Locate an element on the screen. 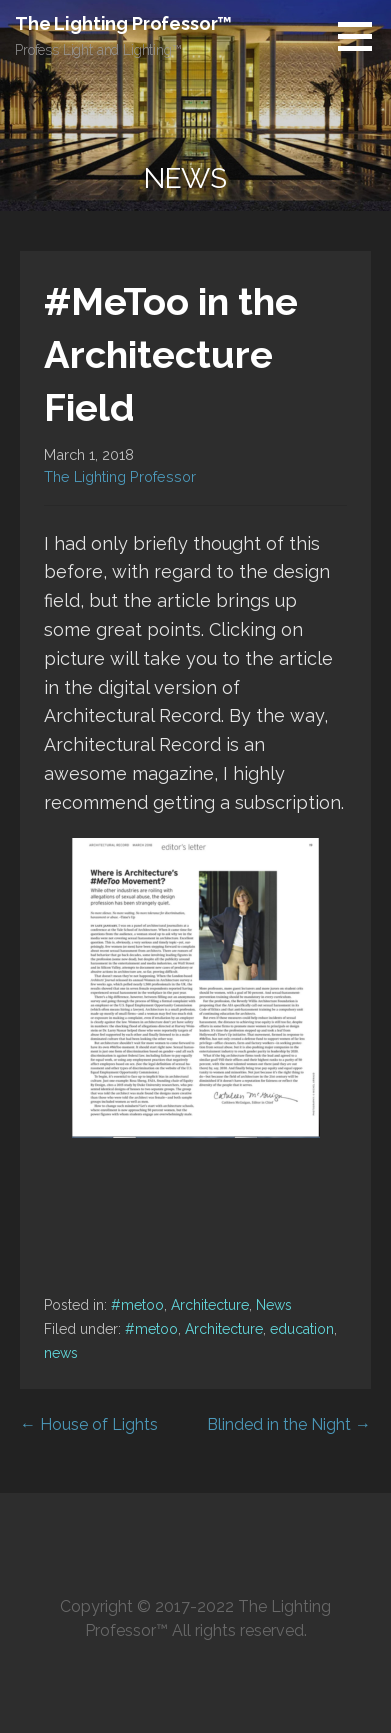 This screenshot has height=1733, width=391. Architecture is located at coordinates (210, 1305).